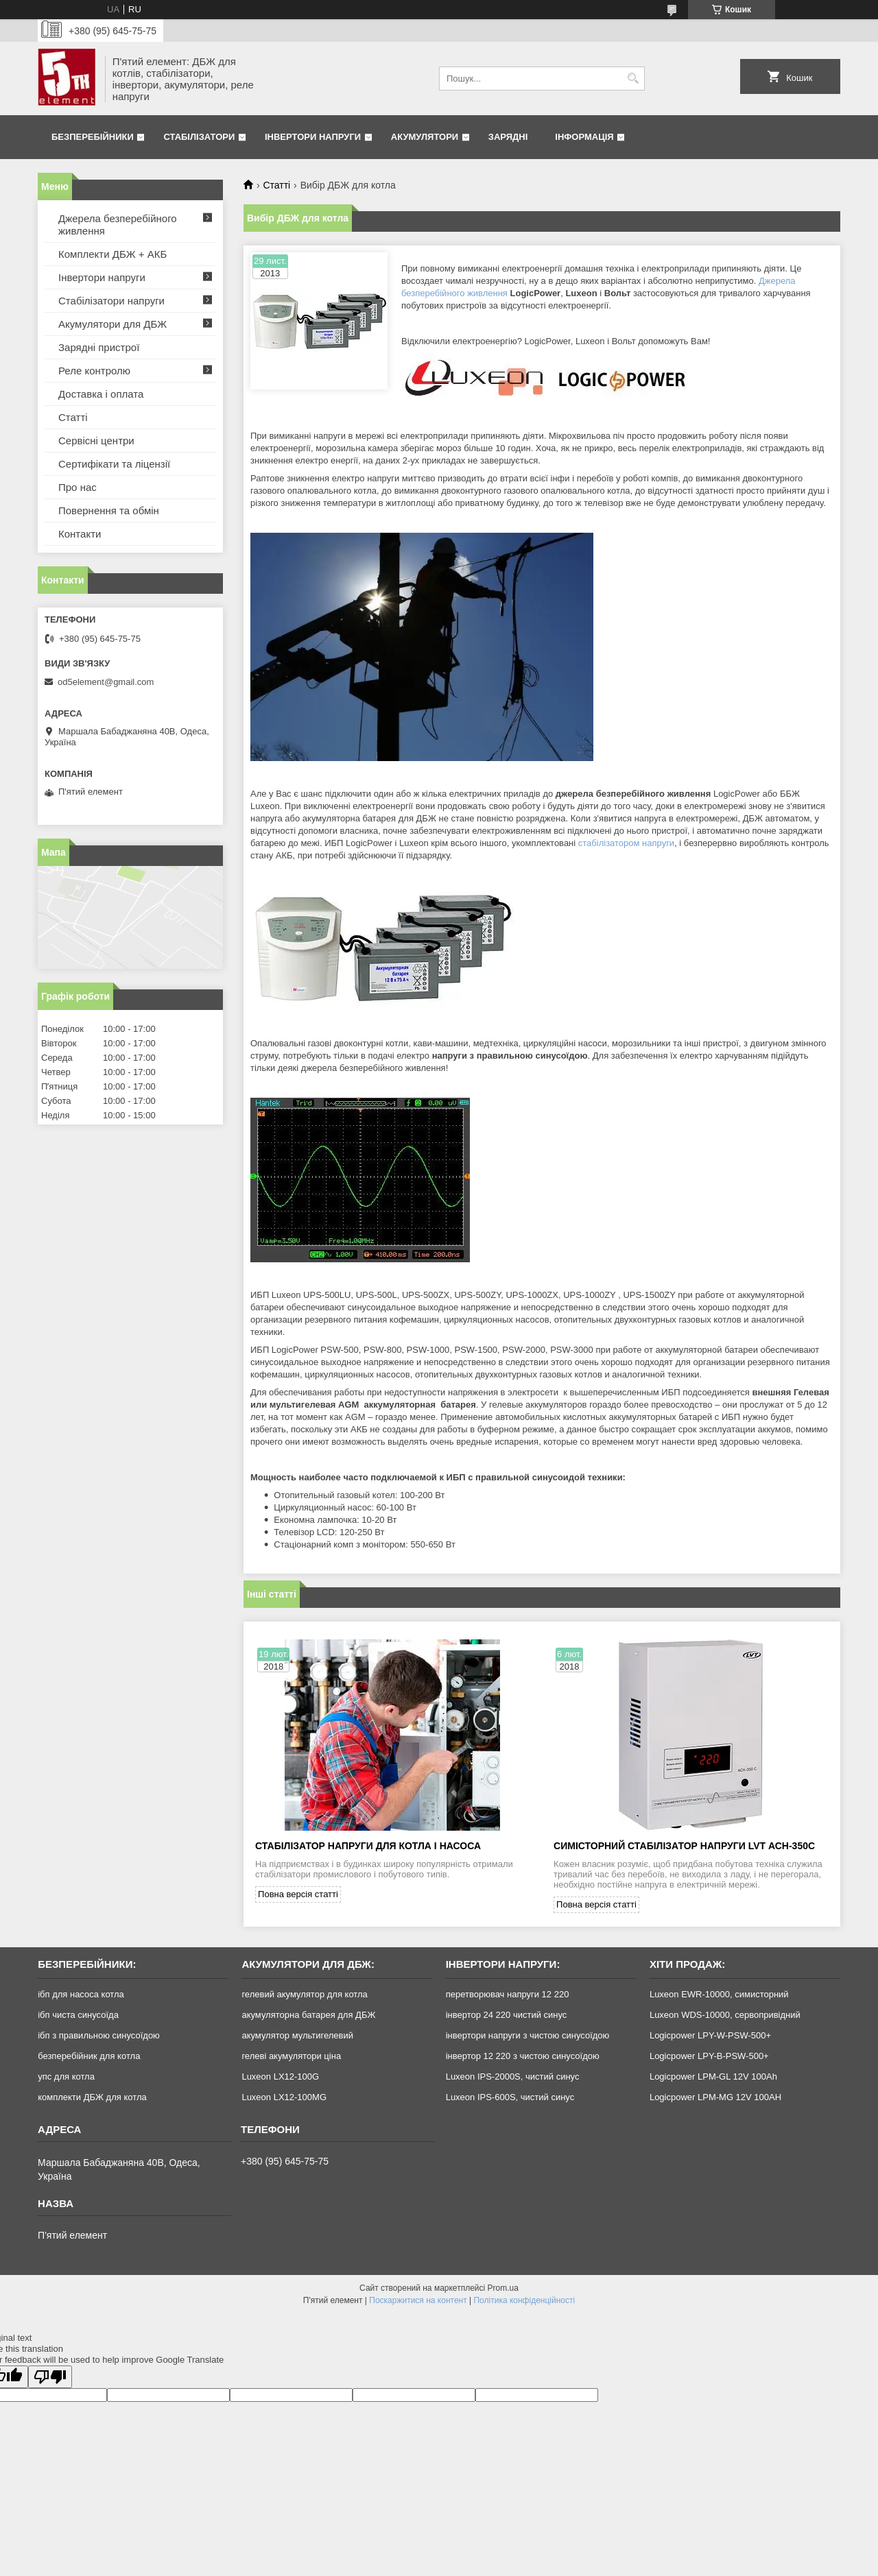 This screenshot has height=2576, width=878. What do you see at coordinates (106, 682) in the screenshot?
I see `od5element@gmail.com` at bounding box center [106, 682].